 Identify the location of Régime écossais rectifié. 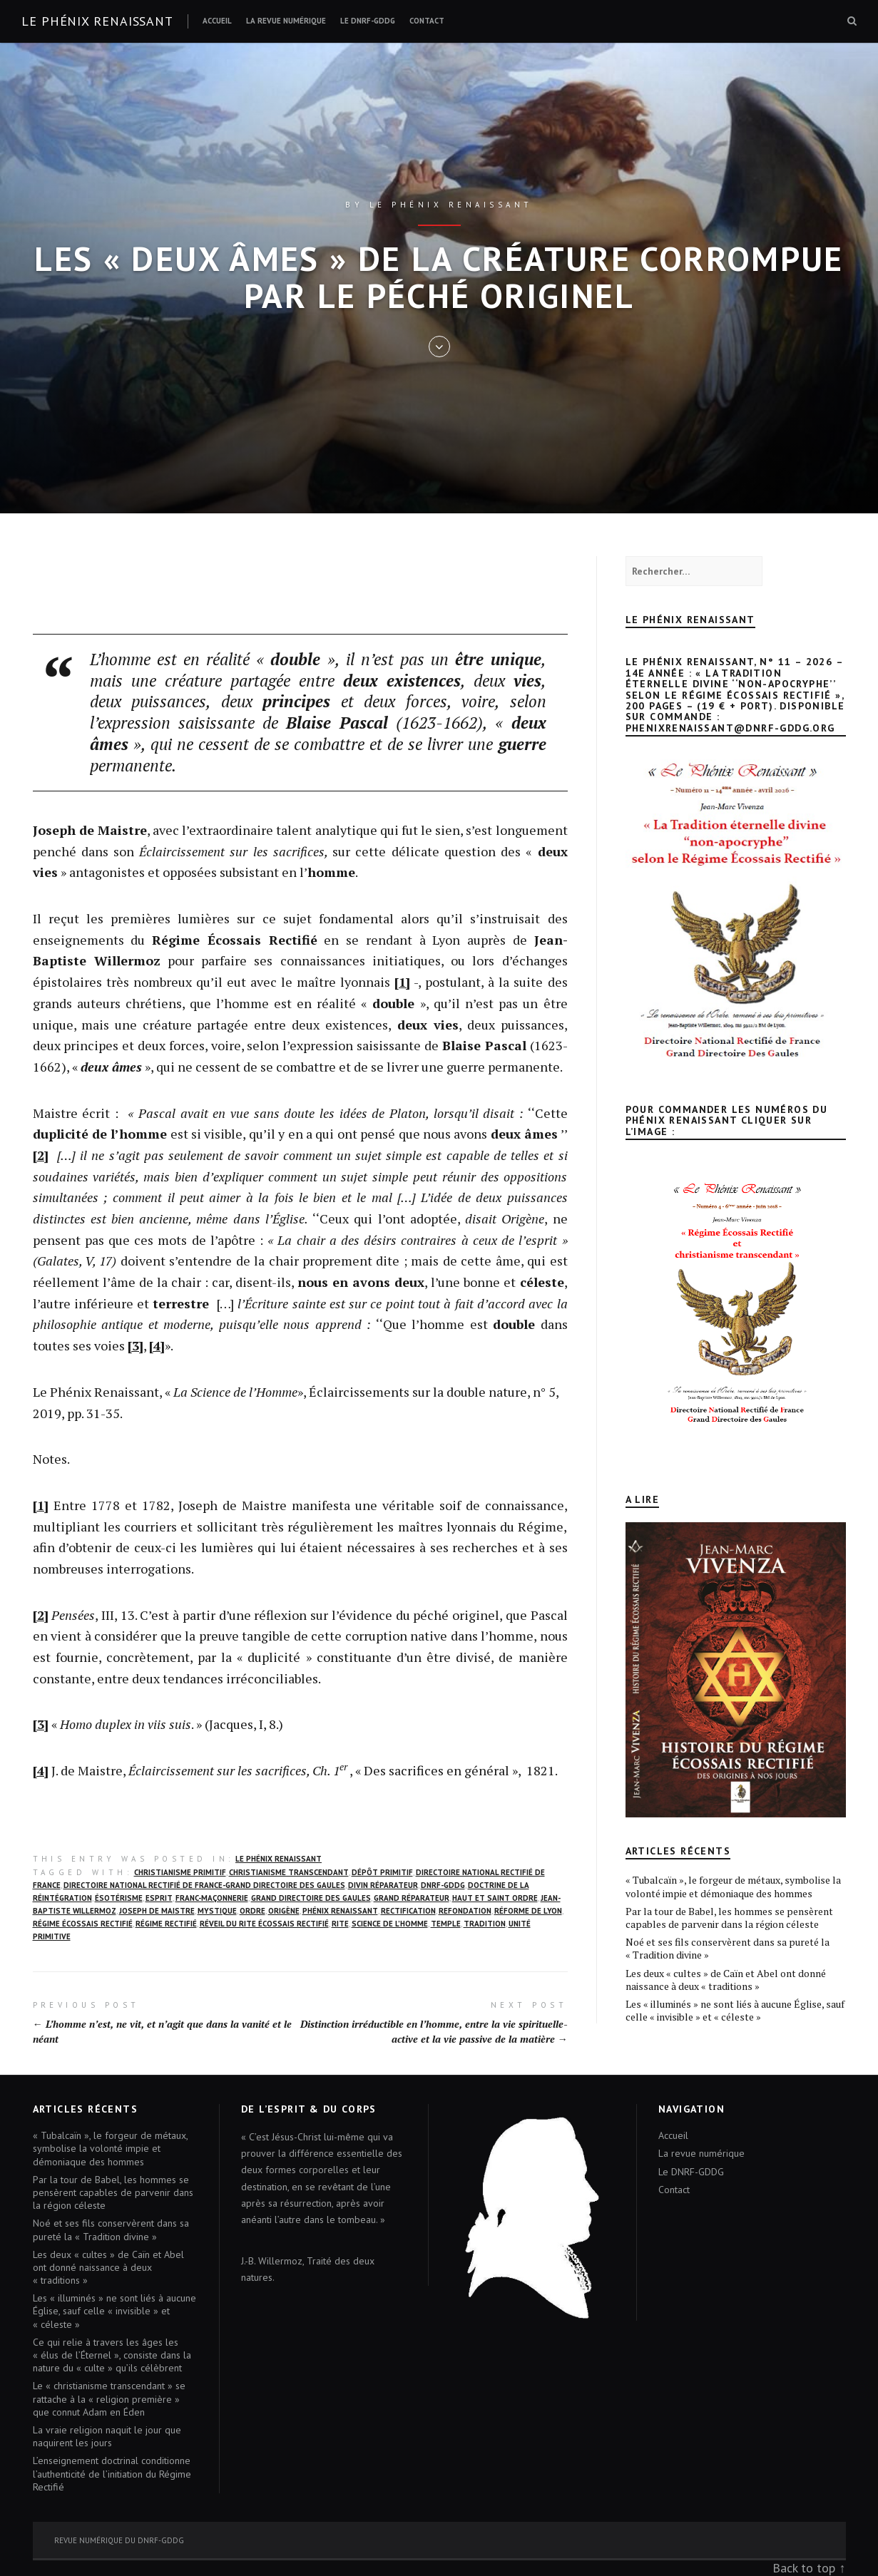
(83, 1924).